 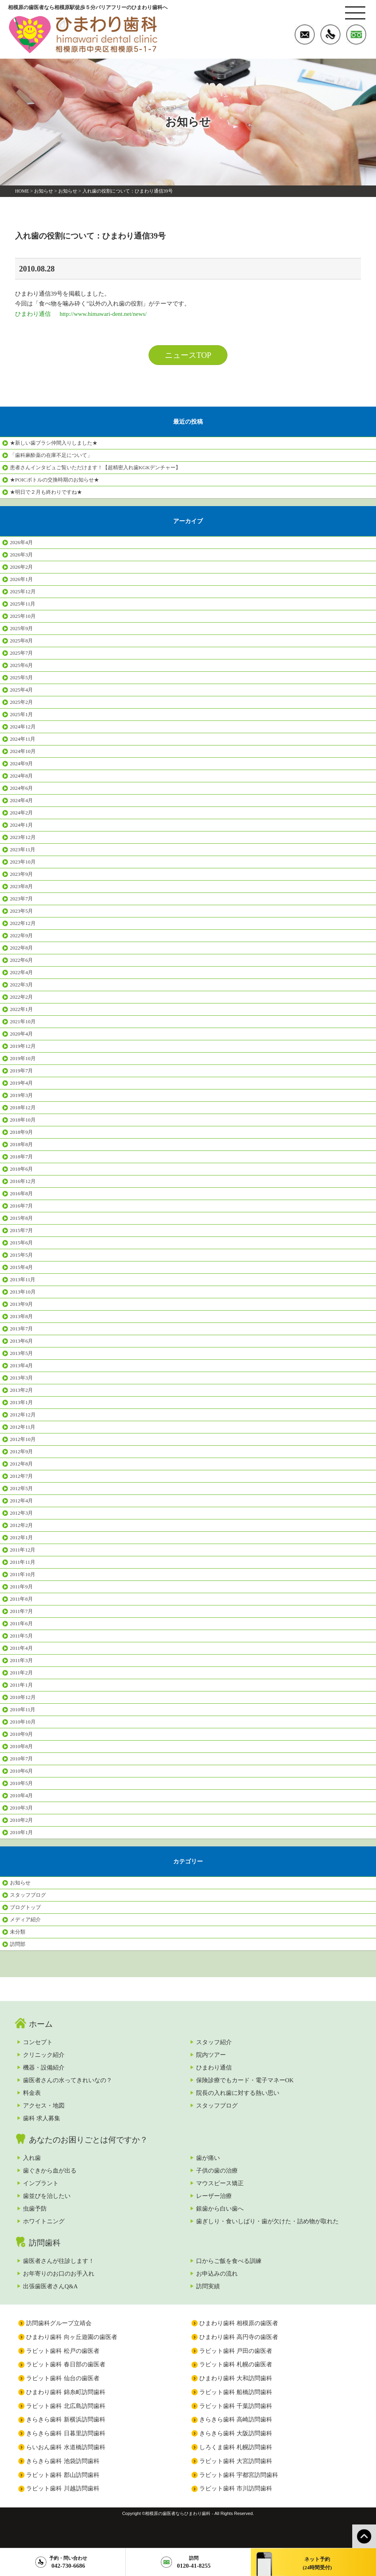 What do you see at coordinates (68, 2562) in the screenshot?
I see `042-730-6686` at bounding box center [68, 2562].